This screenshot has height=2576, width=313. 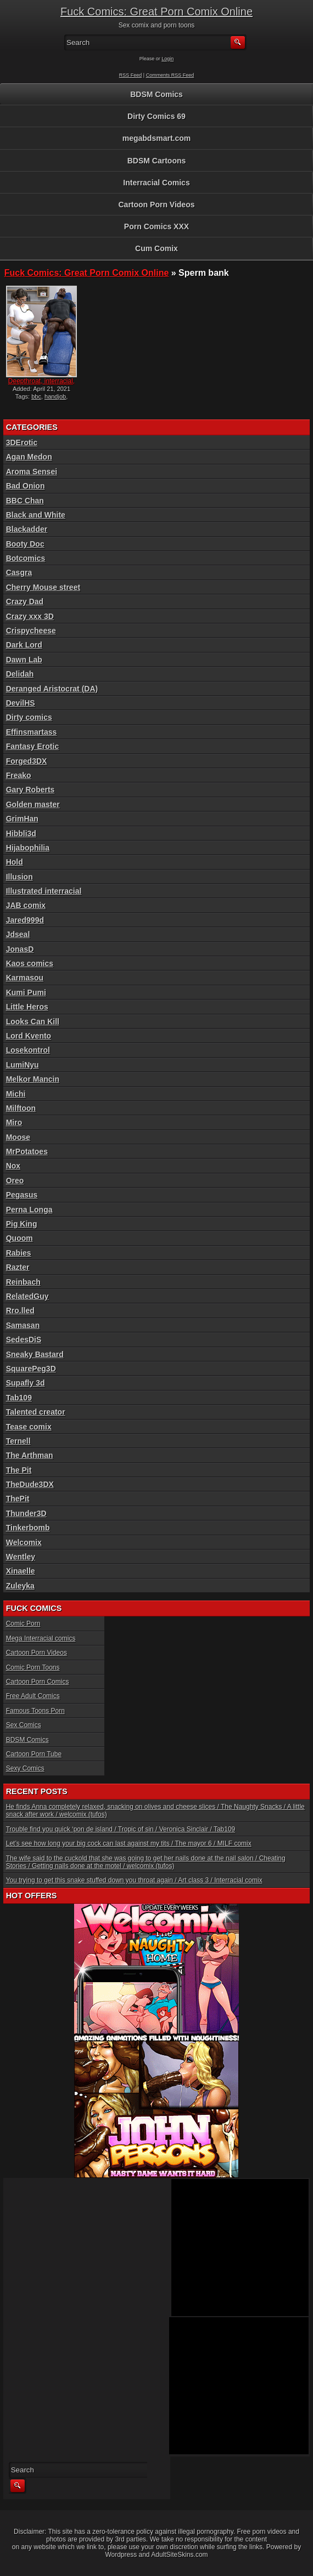 What do you see at coordinates (37, 1682) in the screenshot?
I see `Cartoon Porn Comics` at bounding box center [37, 1682].